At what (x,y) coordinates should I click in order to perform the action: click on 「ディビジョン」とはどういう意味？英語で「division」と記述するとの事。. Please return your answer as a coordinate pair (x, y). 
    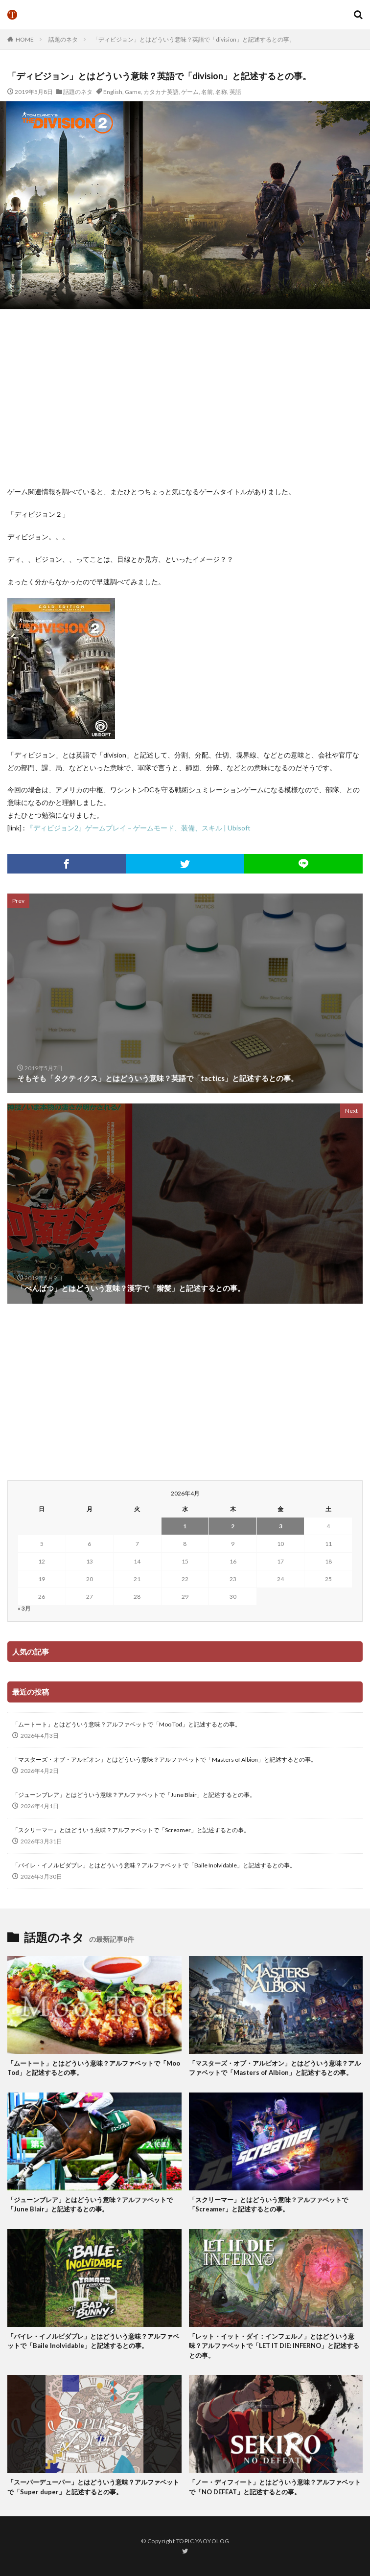
    Looking at the image, I should click on (193, 39).